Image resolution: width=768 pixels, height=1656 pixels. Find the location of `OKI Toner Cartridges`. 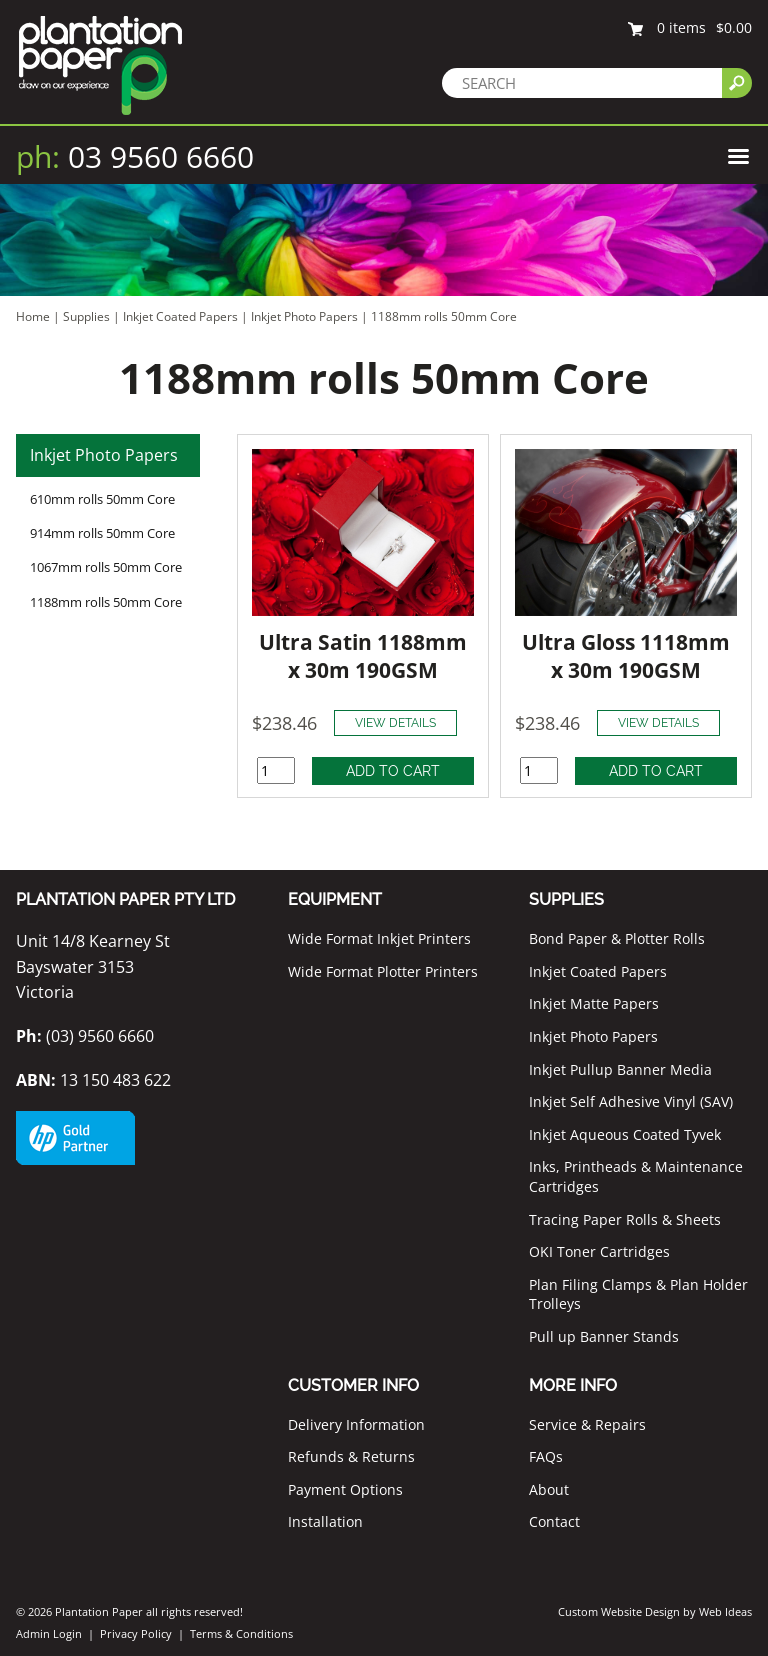

OKI Toner Cartridges is located at coordinates (599, 1251).